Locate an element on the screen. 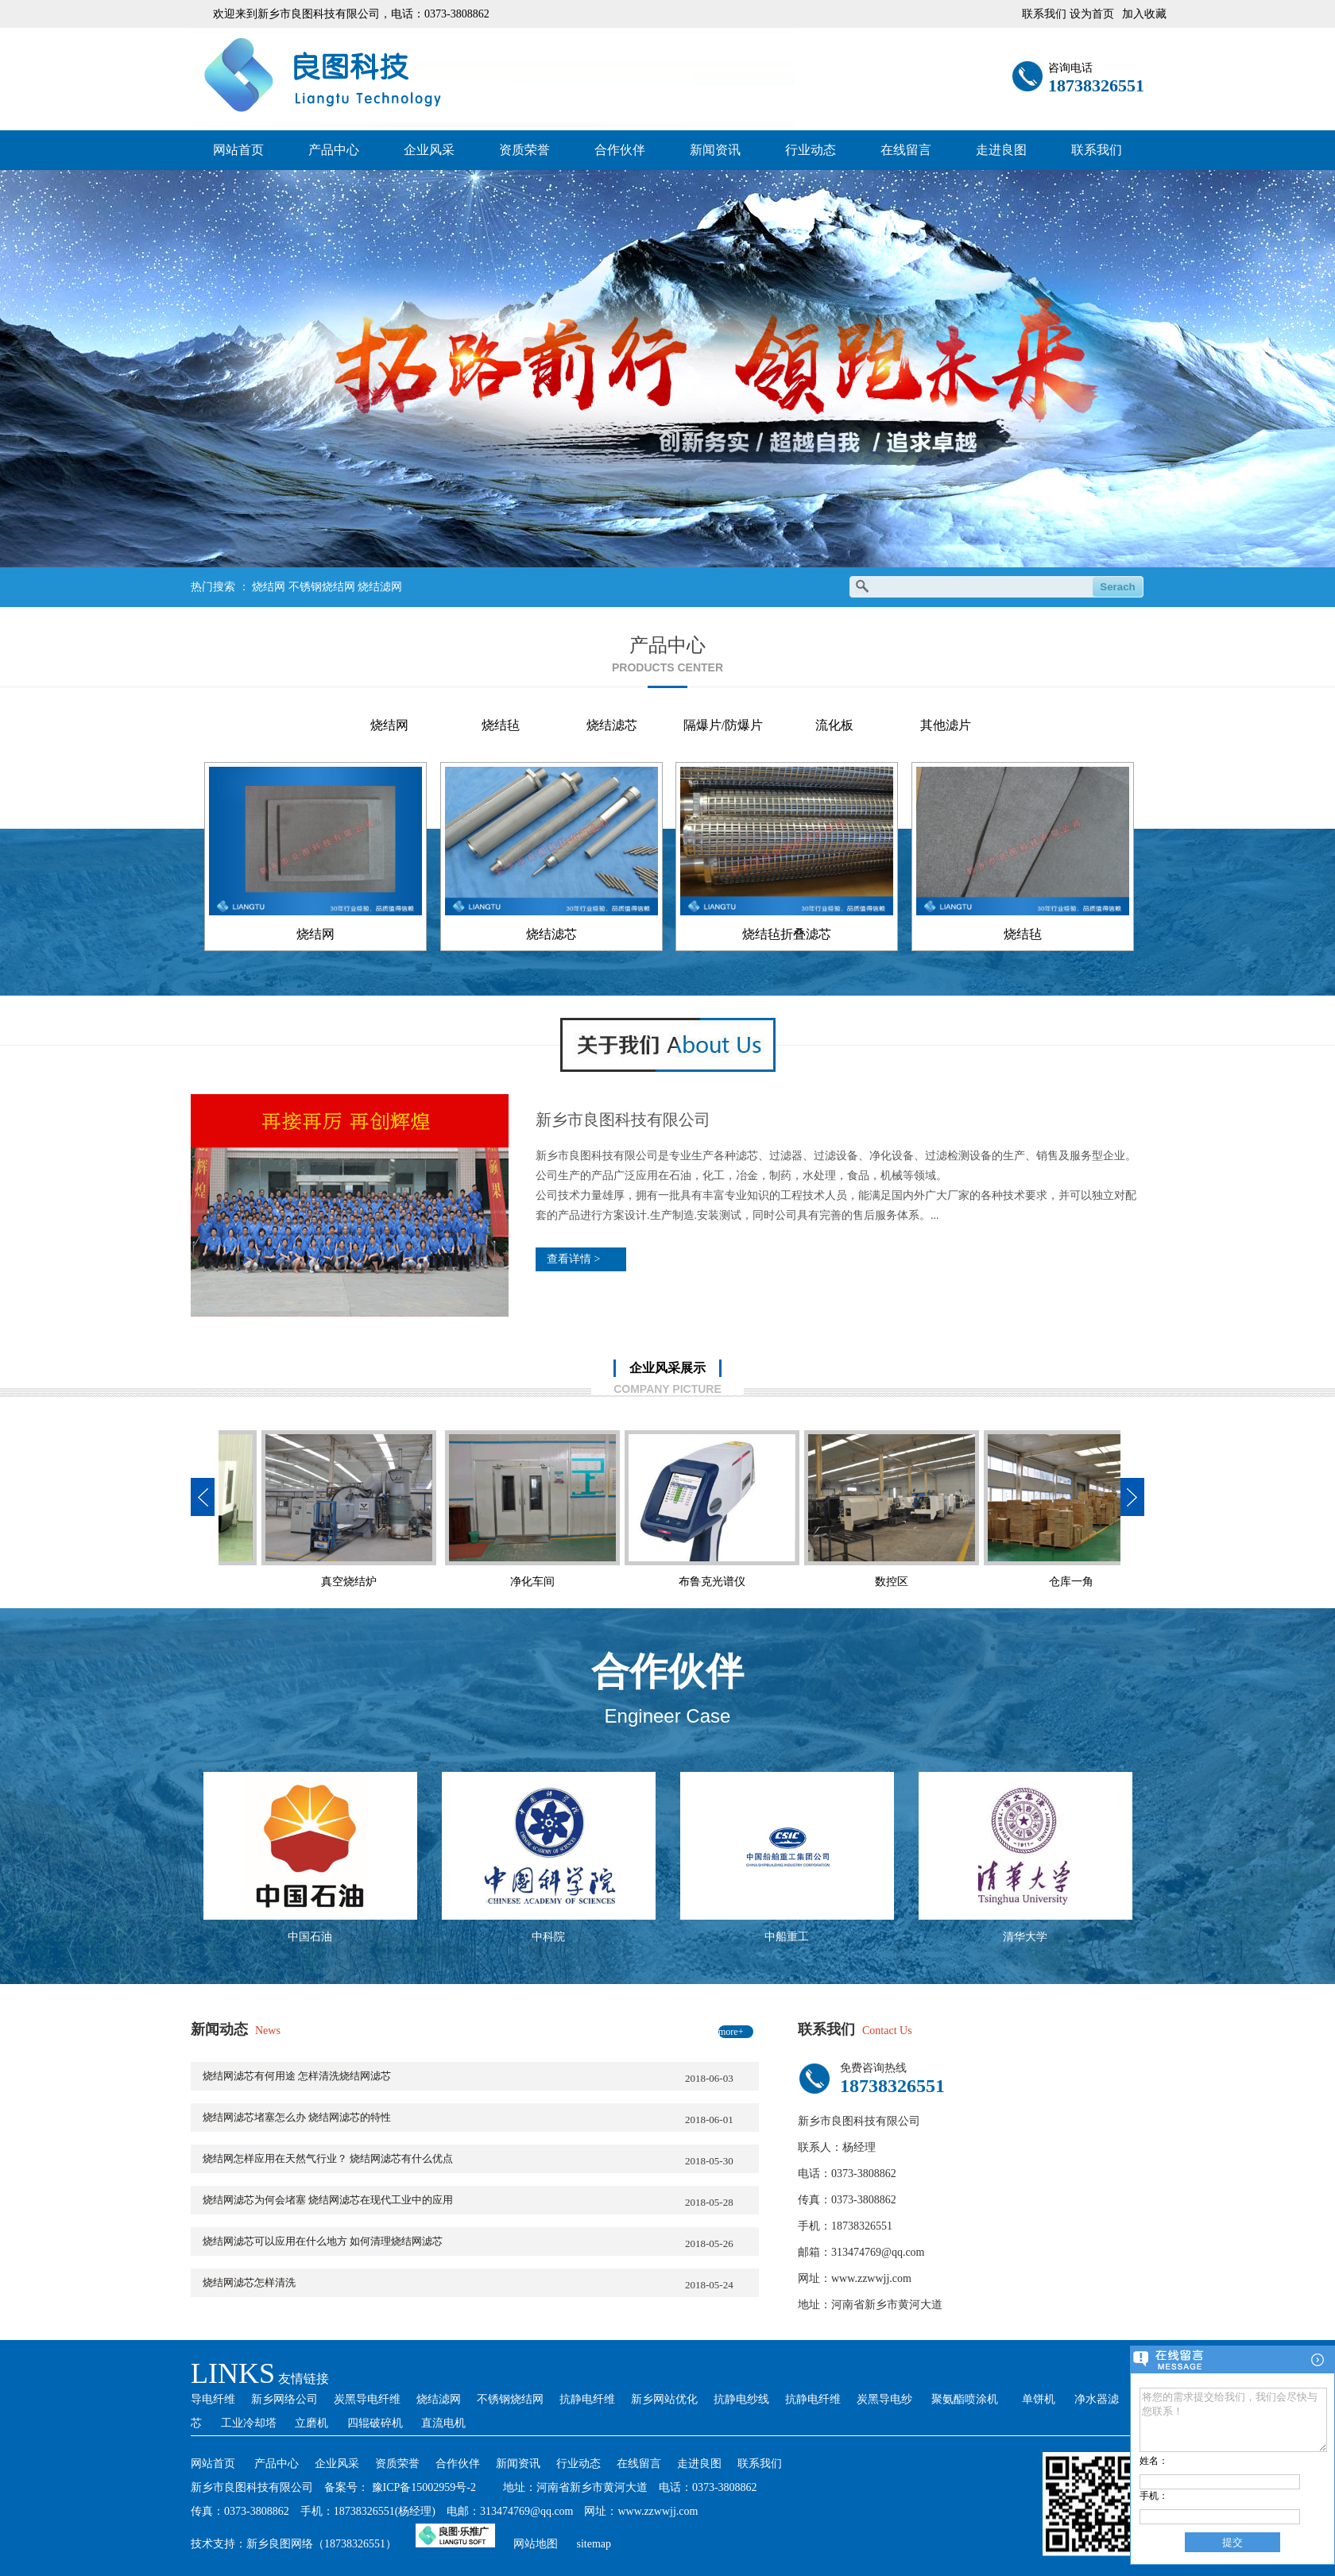 The width and height of the screenshot is (1335, 2576). 新乡网络公司 is located at coordinates (284, 2399).